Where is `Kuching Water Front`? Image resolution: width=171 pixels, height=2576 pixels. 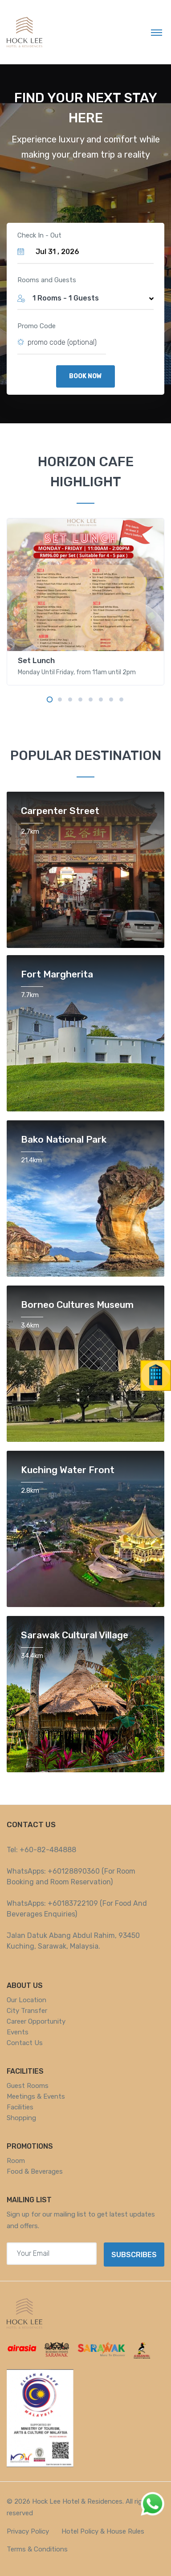 Kuching Water Front is located at coordinates (67, 1469).